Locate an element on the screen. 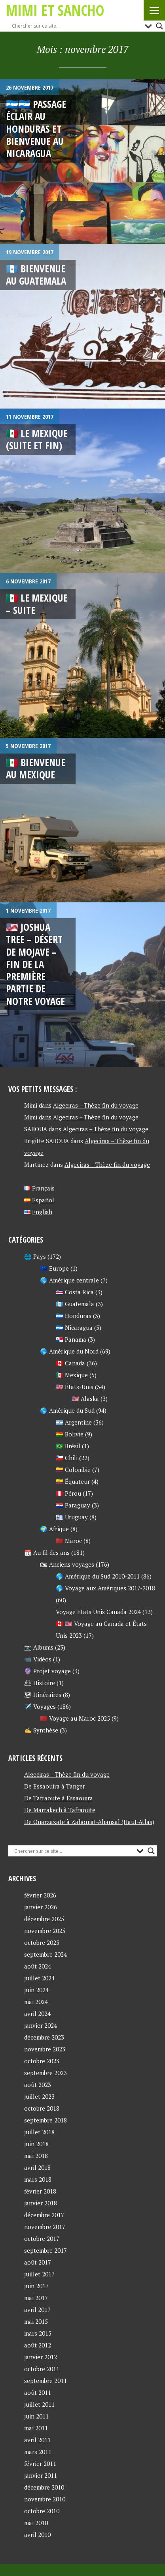 The width and height of the screenshot is (165, 2576). octobre 2017 is located at coordinates (41, 2238).